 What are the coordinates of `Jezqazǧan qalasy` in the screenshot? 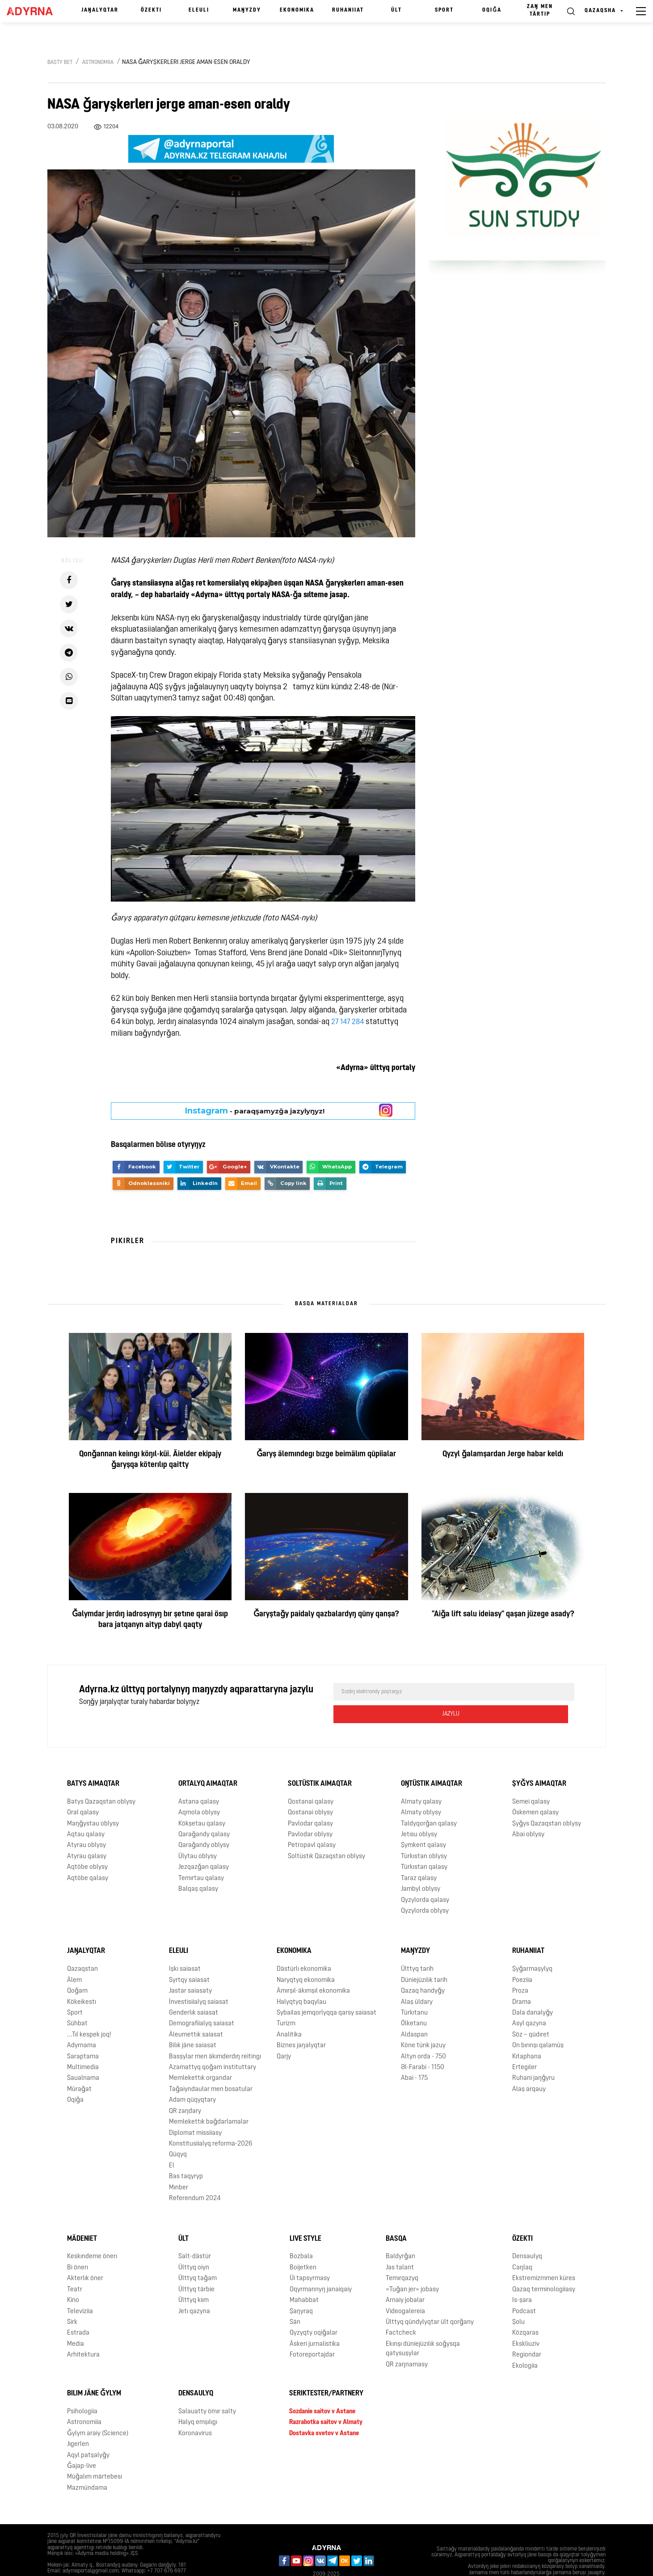 It's located at (203, 1845).